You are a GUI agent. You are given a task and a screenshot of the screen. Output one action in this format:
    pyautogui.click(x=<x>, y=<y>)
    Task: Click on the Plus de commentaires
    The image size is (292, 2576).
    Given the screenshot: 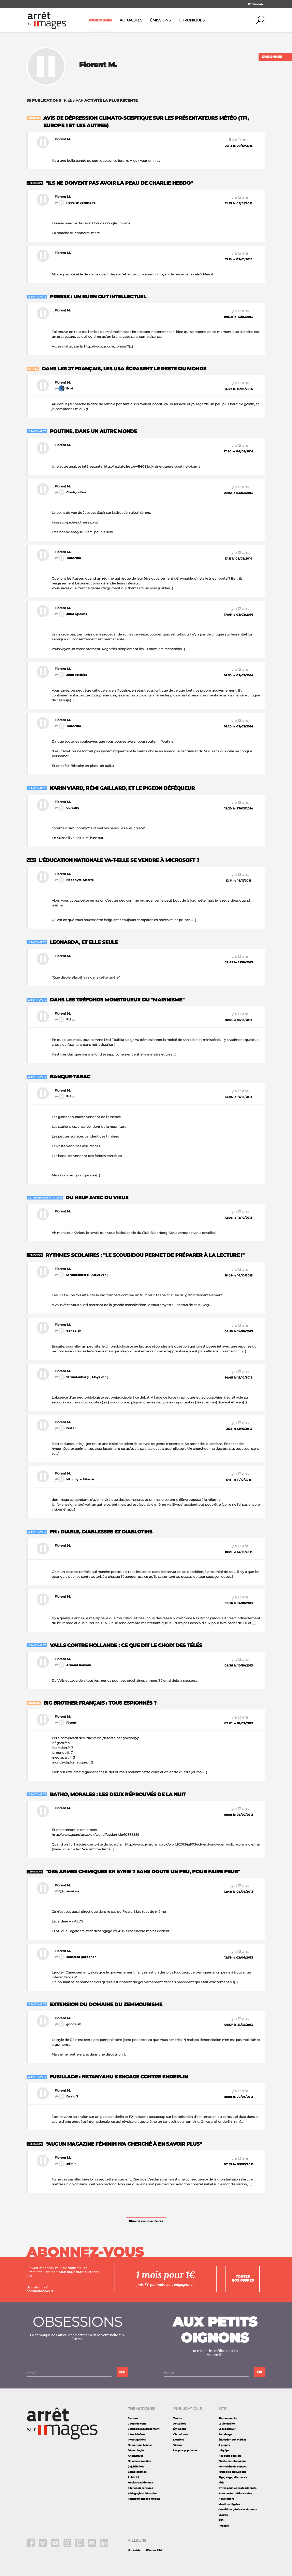 What is the action you would take?
    pyautogui.click(x=146, y=2221)
    